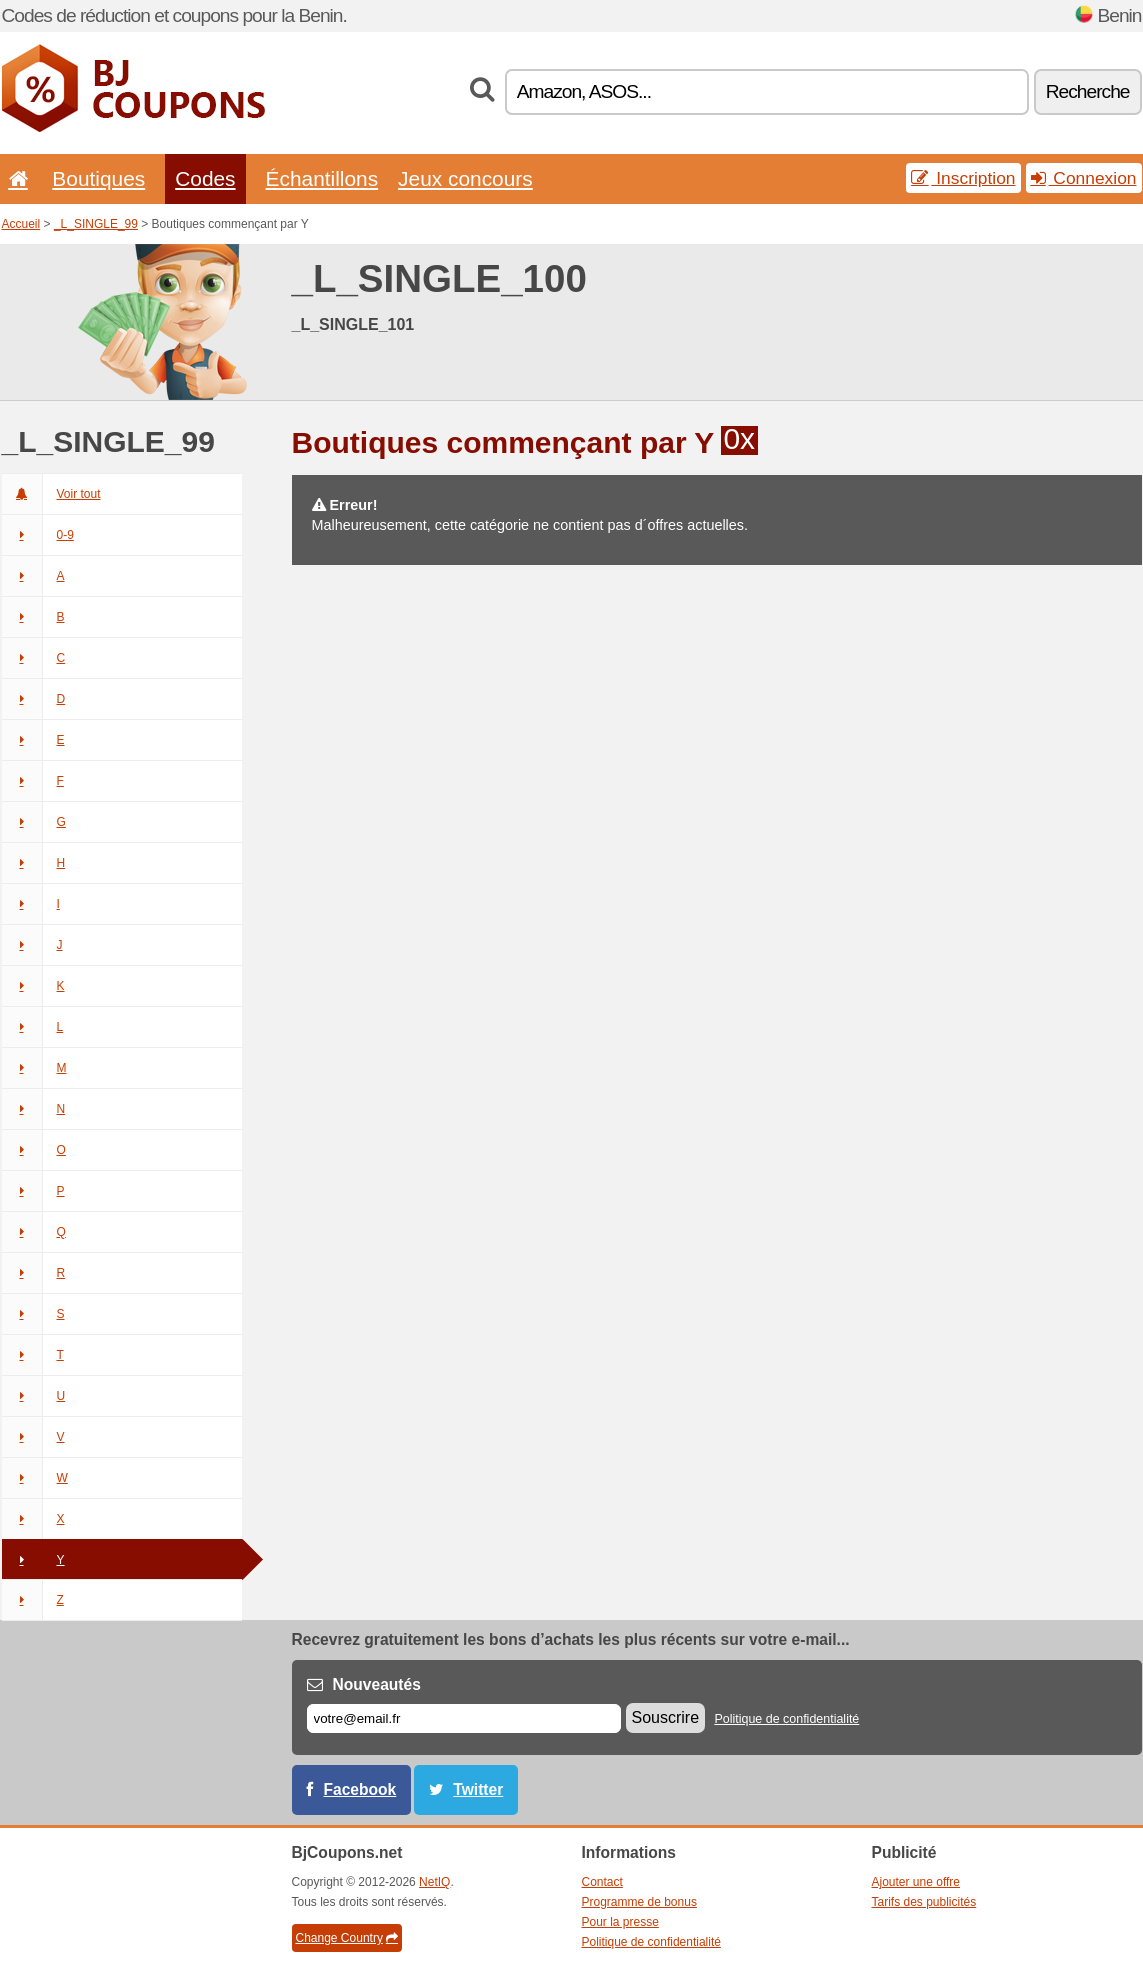 This screenshot has width=1143, height=1972. Describe the element at coordinates (434, 1882) in the screenshot. I see `NetIQ` at that location.